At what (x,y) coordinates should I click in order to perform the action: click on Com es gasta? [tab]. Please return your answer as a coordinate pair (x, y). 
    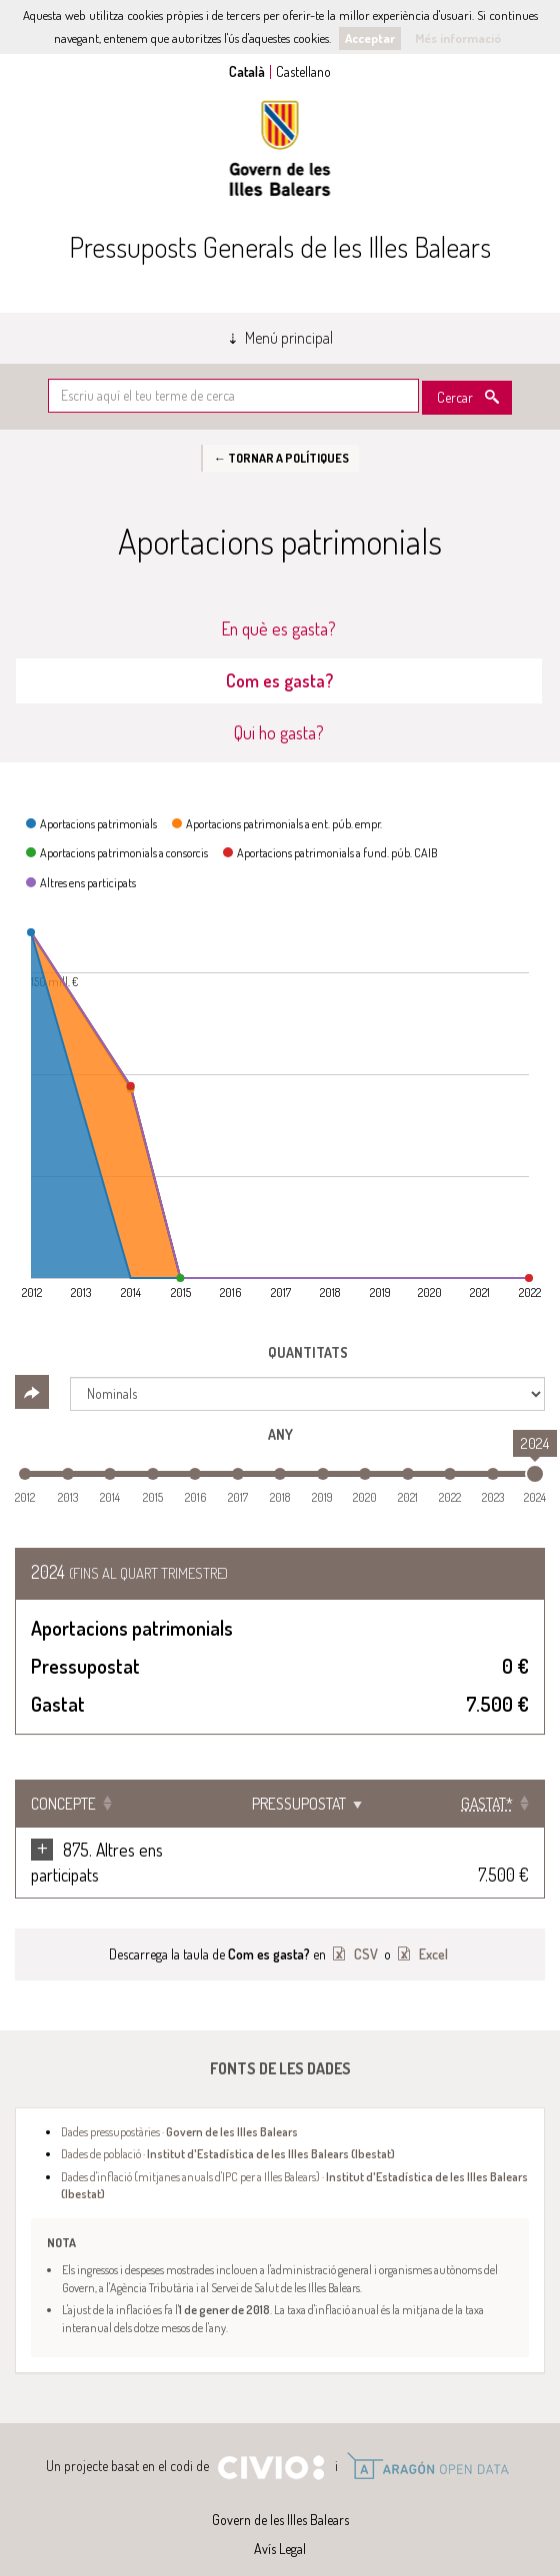
    Looking at the image, I should click on (279, 680).